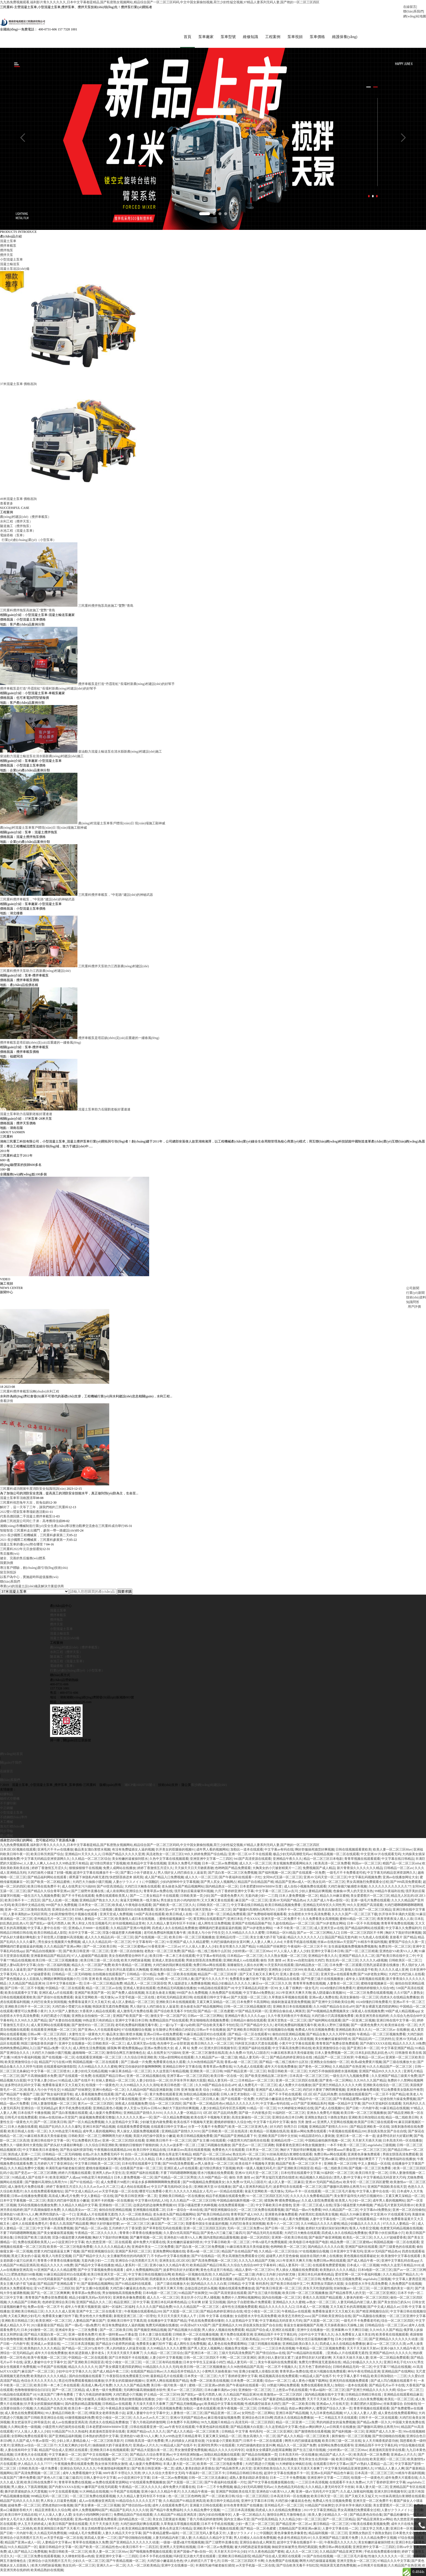 The width and height of the screenshot is (426, 2576). I want to click on 泵車價格, so click(309, 38).